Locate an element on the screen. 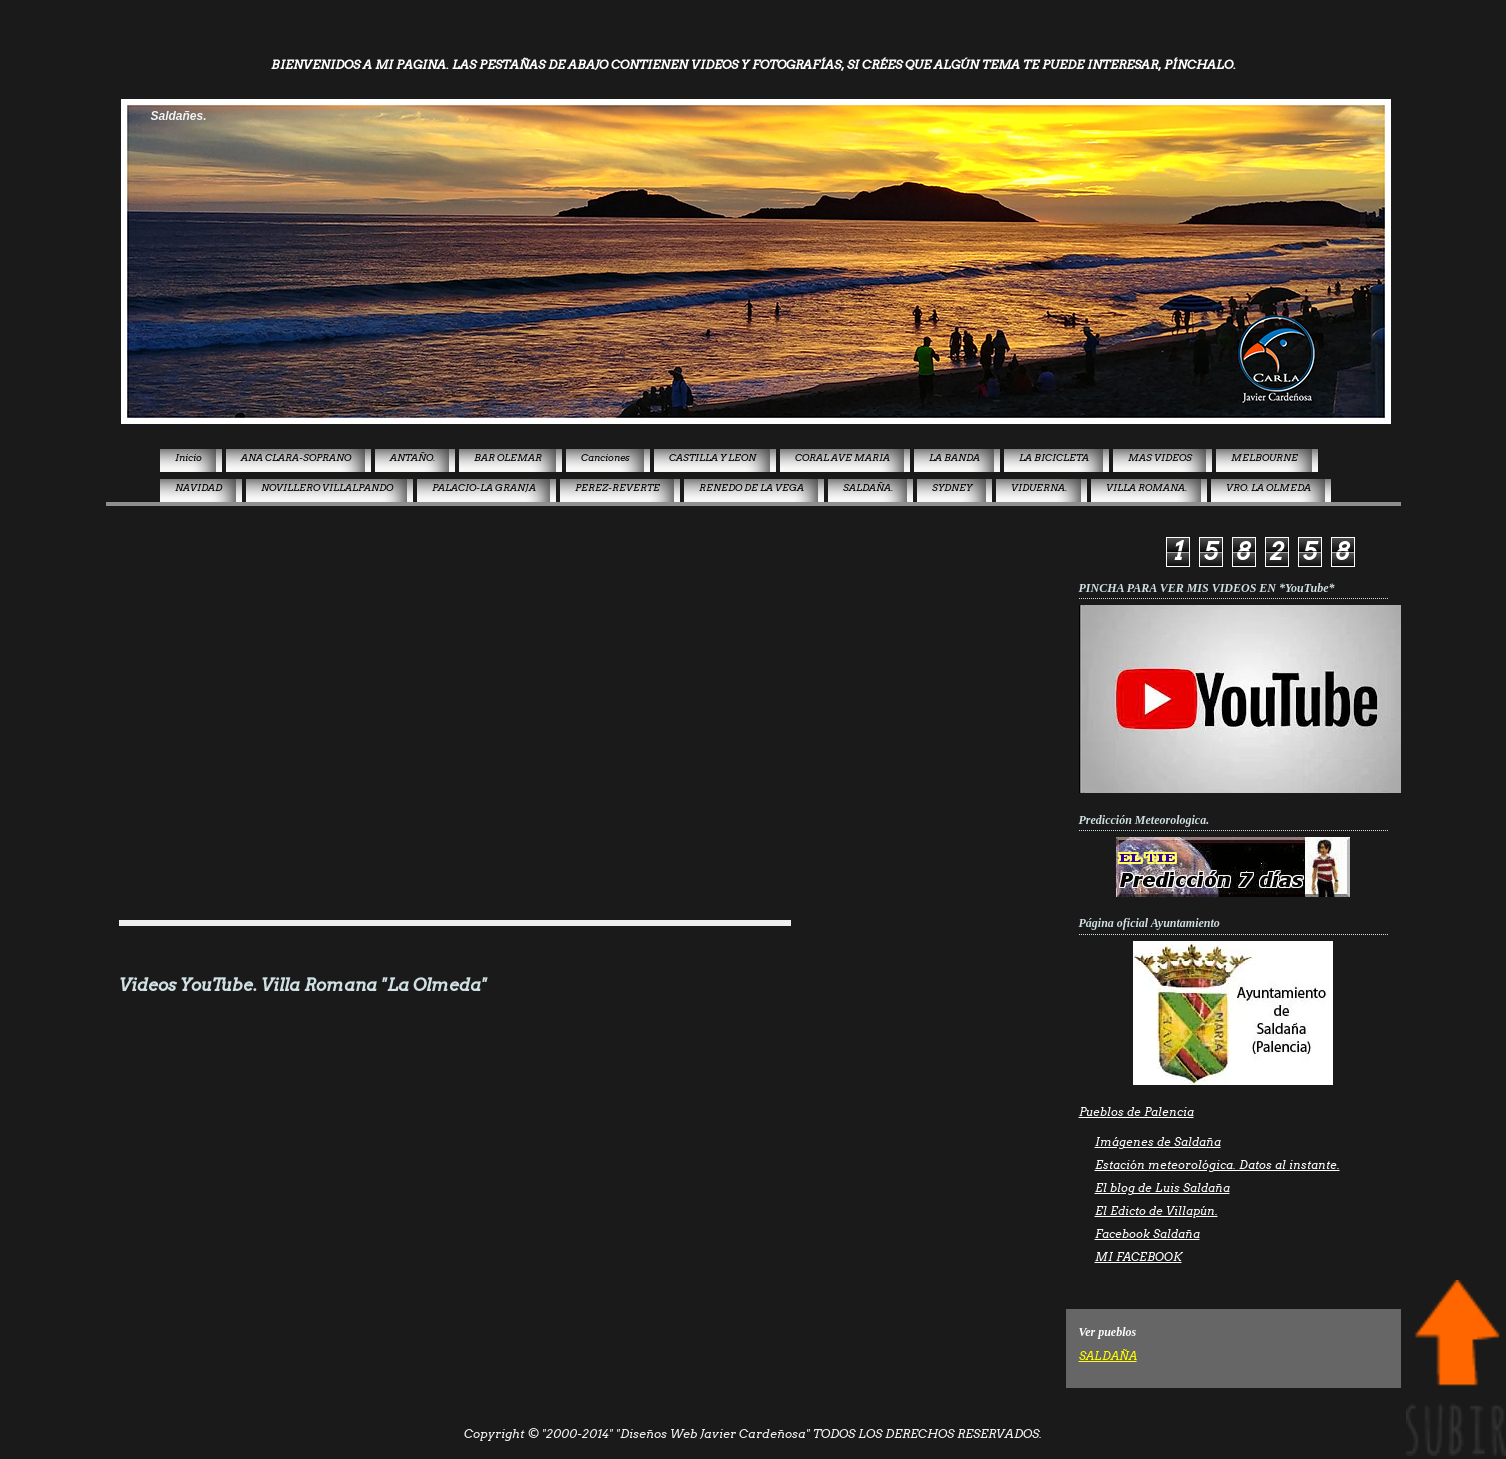 This screenshot has width=1506, height=1459. Pueblos de Palencia is located at coordinates (1136, 1112).